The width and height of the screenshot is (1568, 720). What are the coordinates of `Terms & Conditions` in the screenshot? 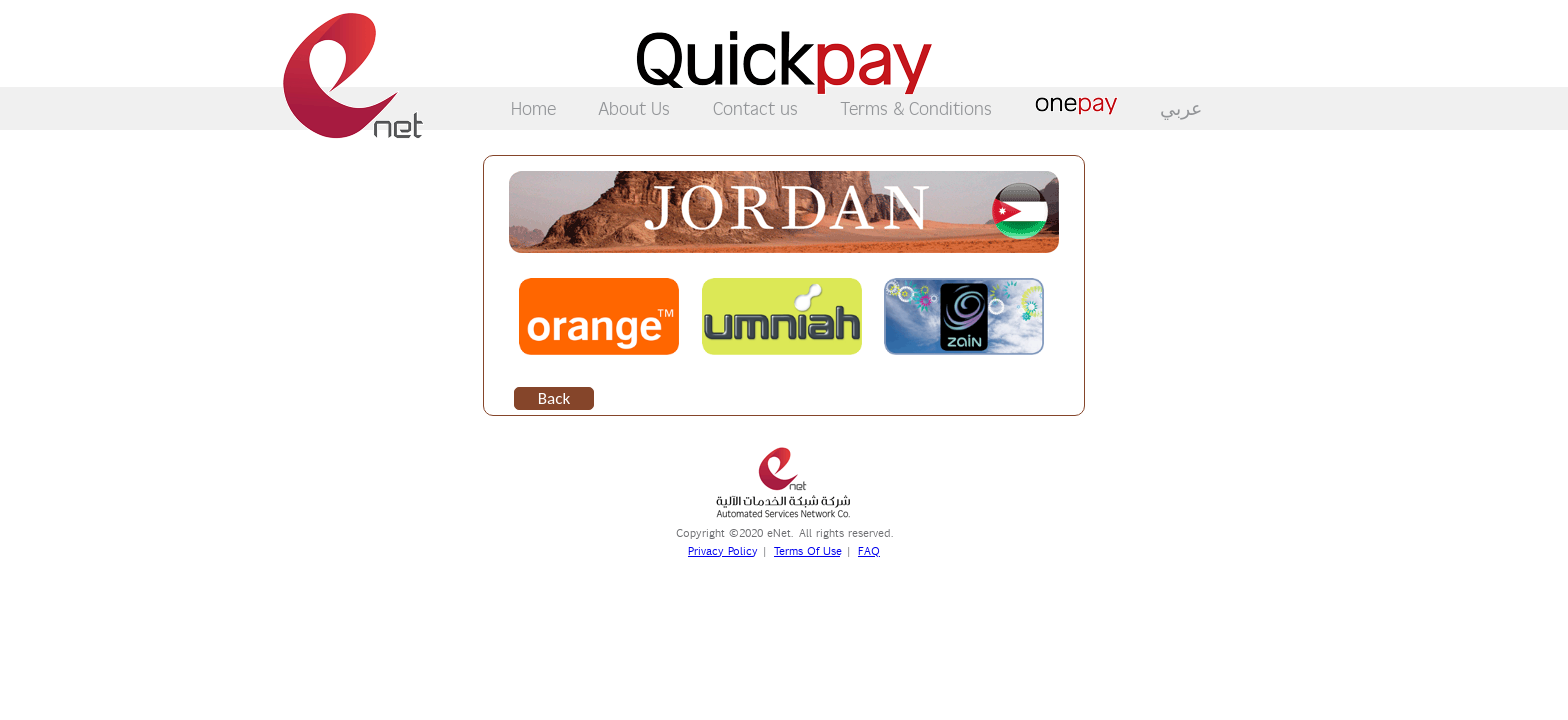 It's located at (916, 107).